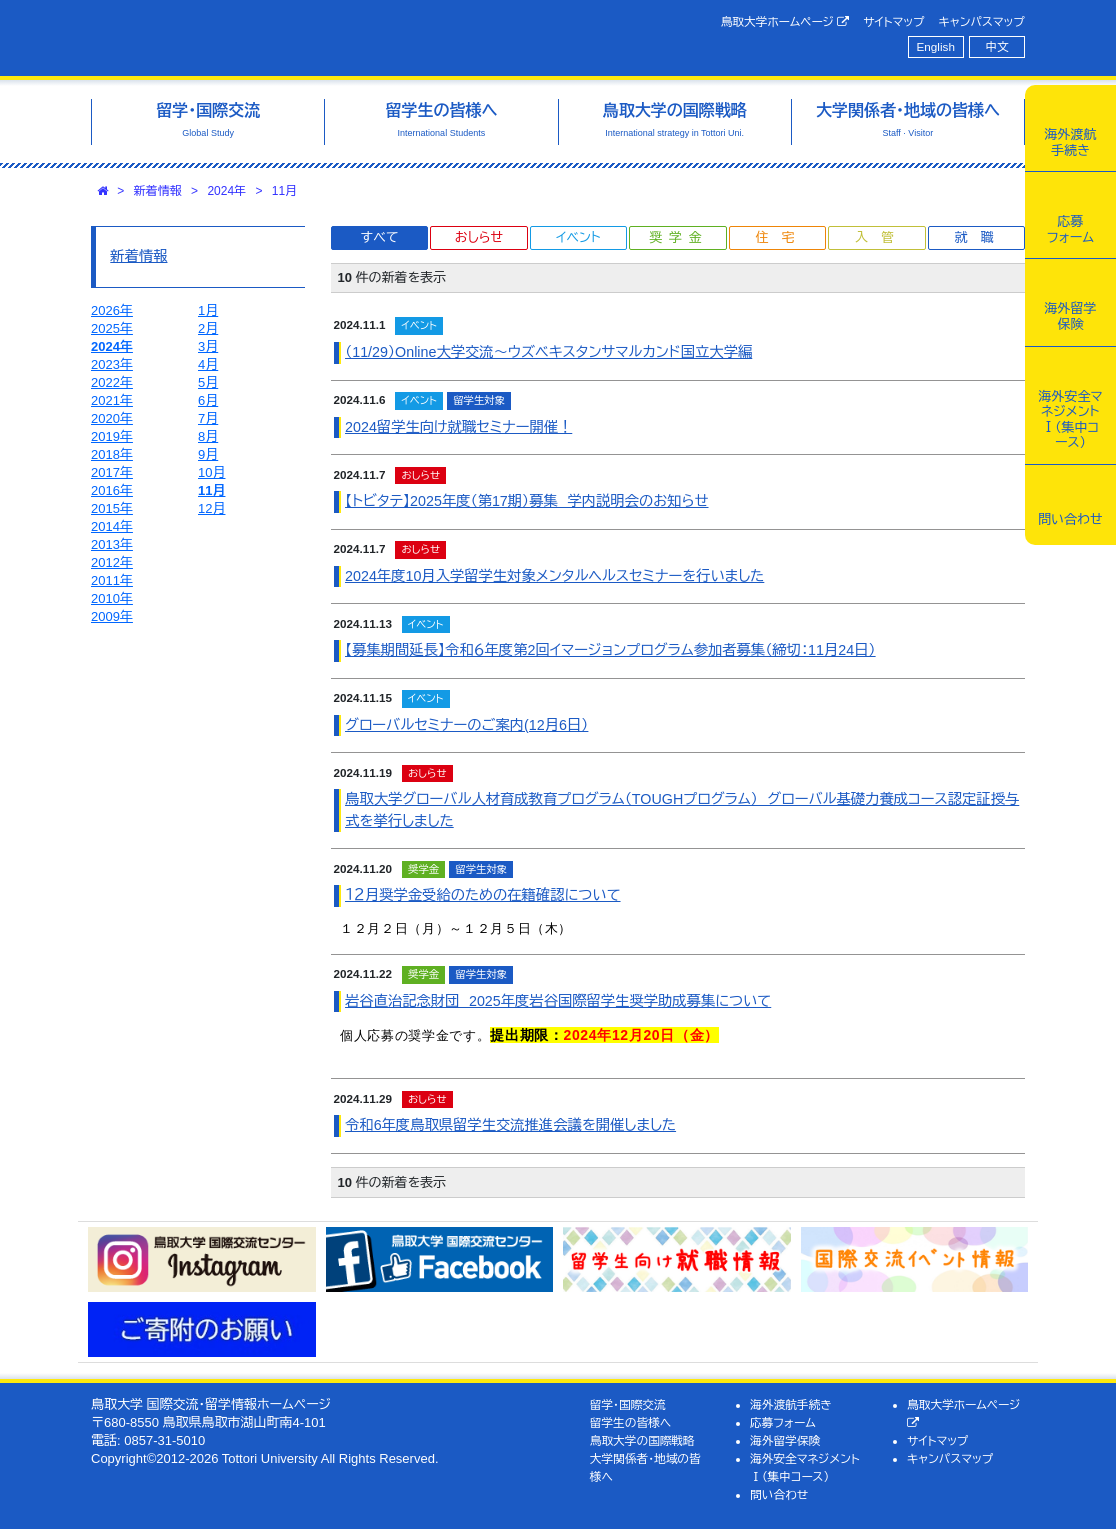 The height and width of the screenshot is (1529, 1116). I want to click on 2014年, so click(112, 526).